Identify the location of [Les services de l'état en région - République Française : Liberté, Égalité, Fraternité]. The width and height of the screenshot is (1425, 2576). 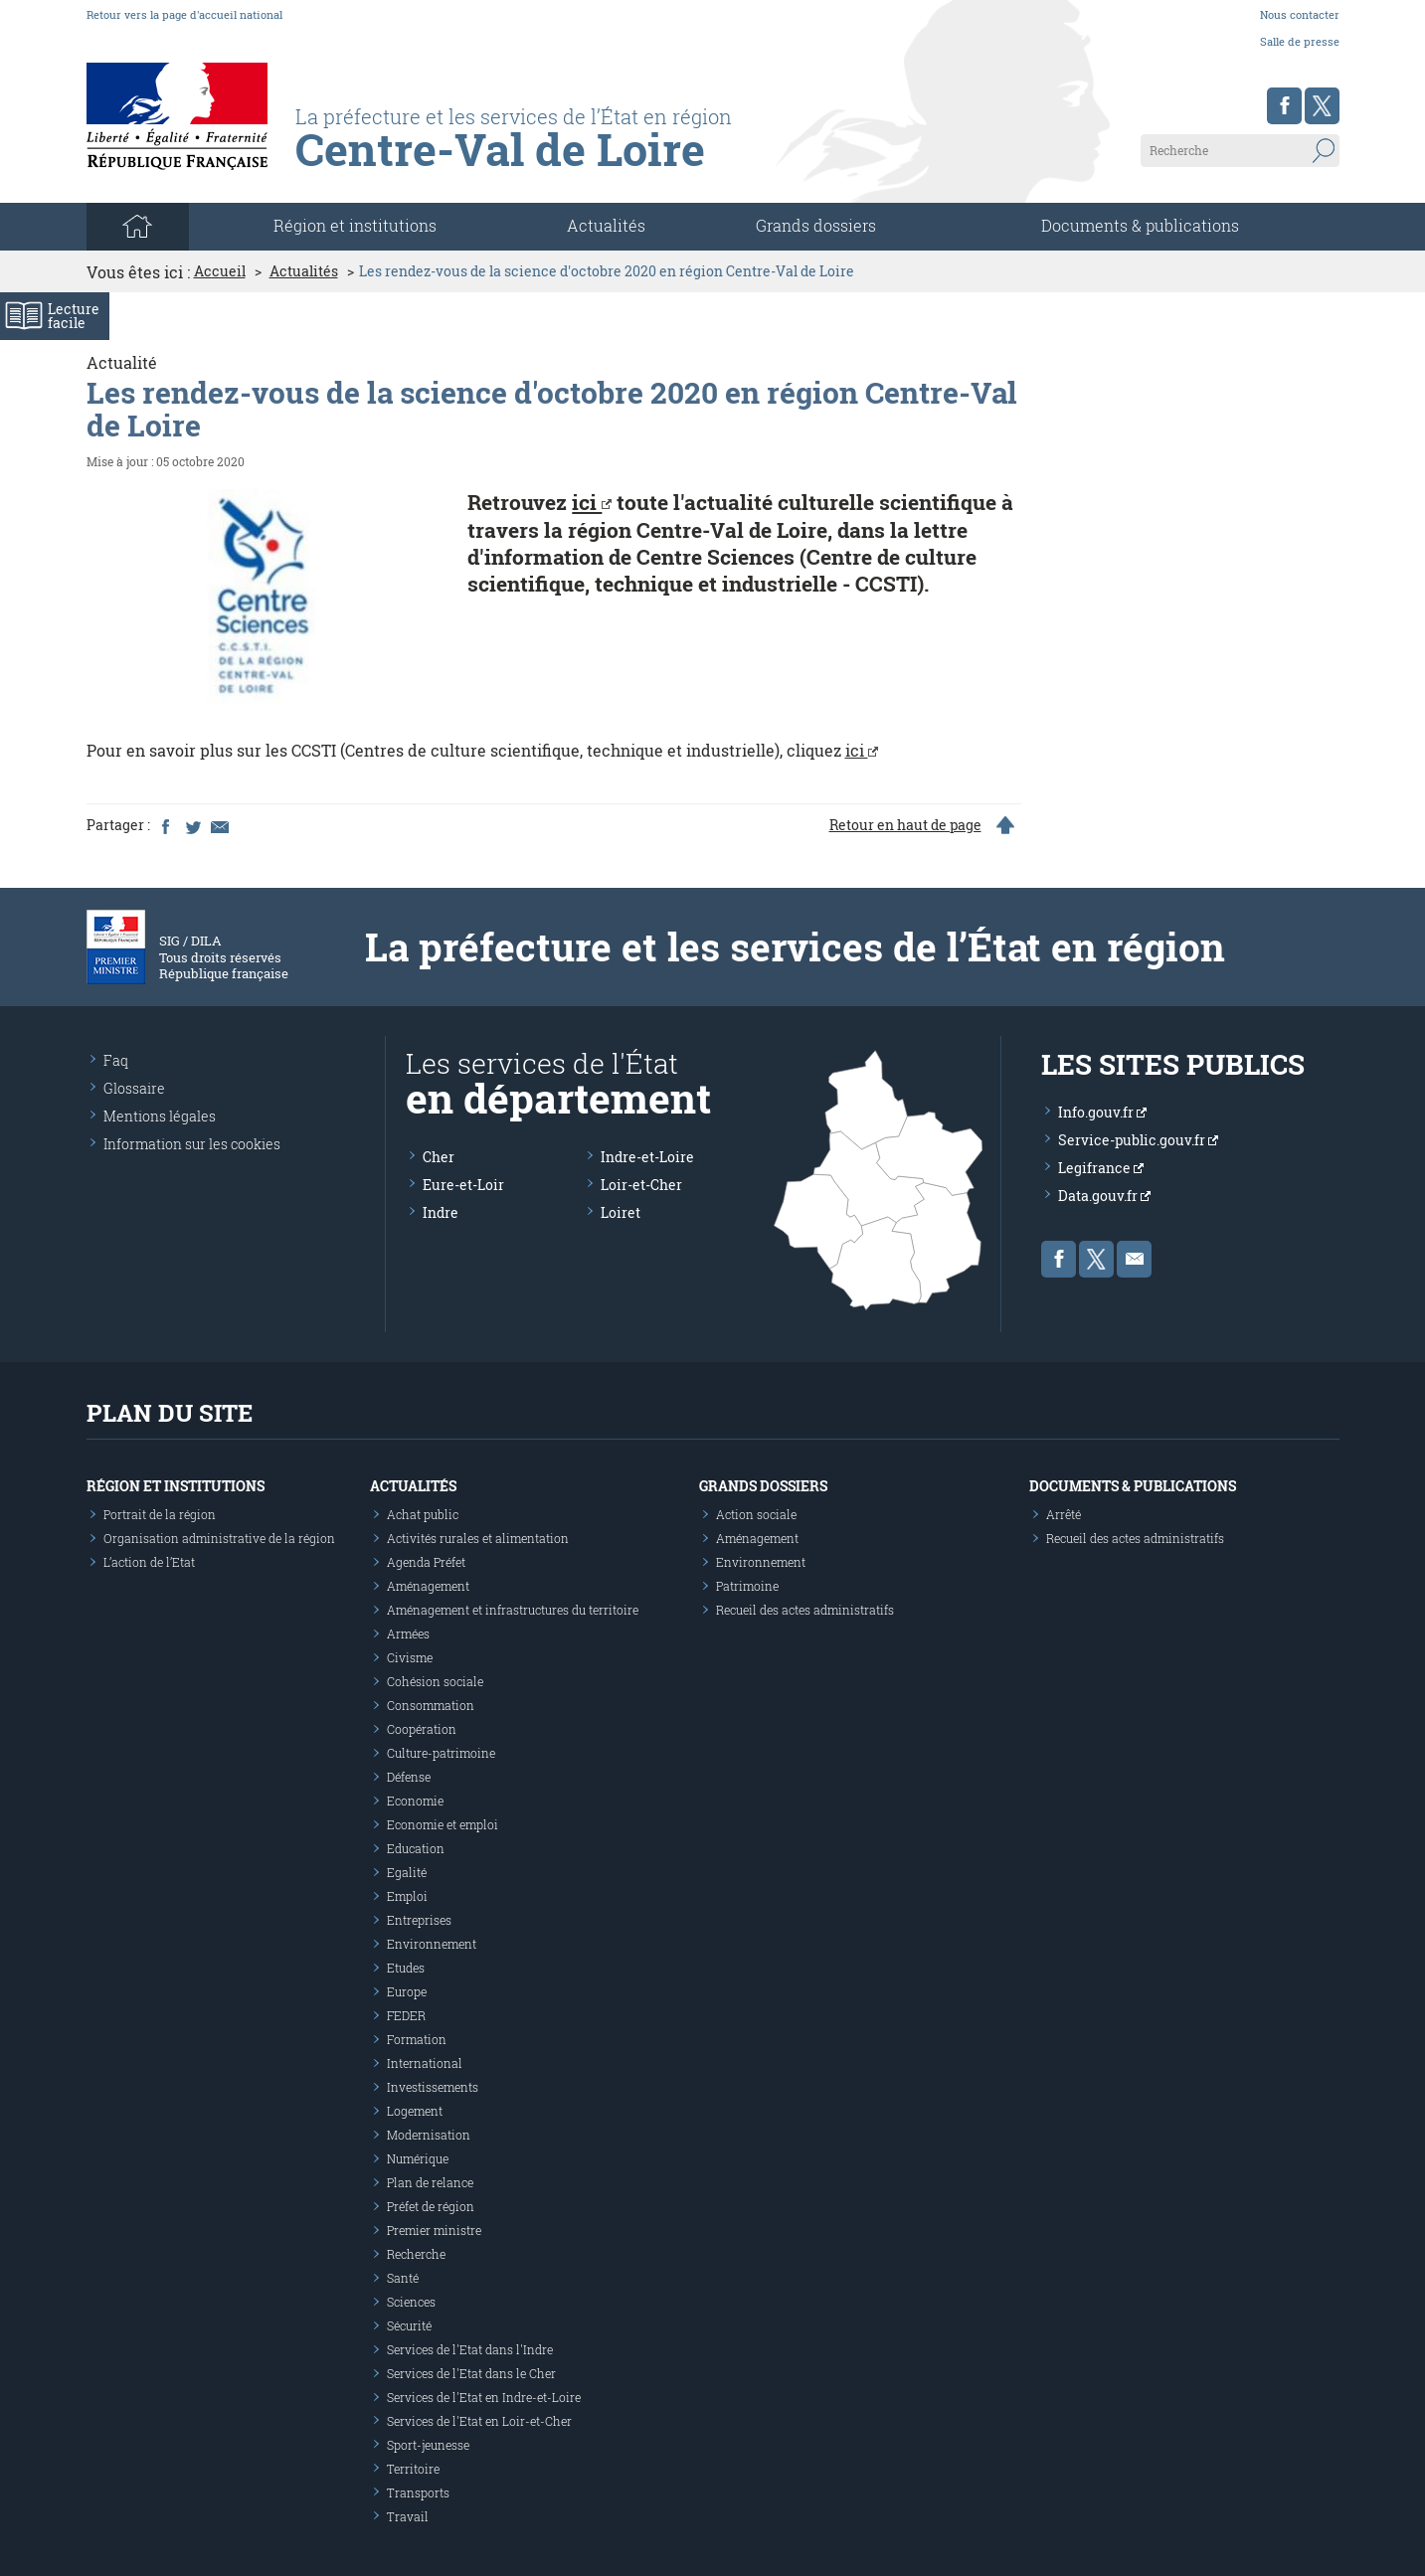
(556, 156).